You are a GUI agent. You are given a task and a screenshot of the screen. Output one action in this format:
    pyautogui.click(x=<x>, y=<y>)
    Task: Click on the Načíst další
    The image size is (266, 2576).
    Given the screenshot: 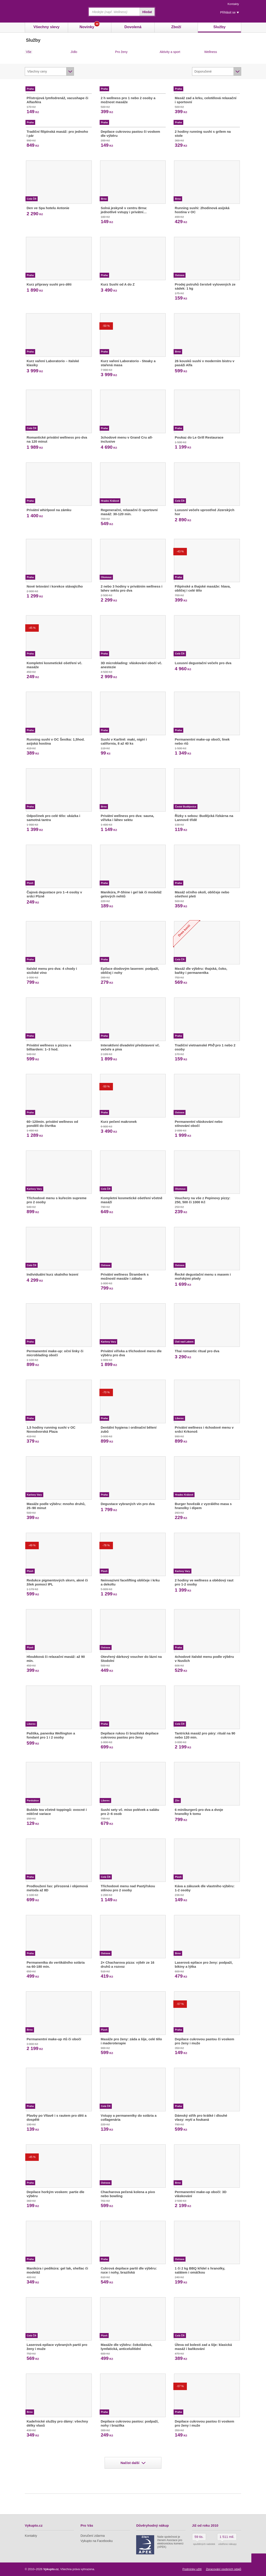 What is the action you would take?
    pyautogui.click(x=130, y=2463)
    